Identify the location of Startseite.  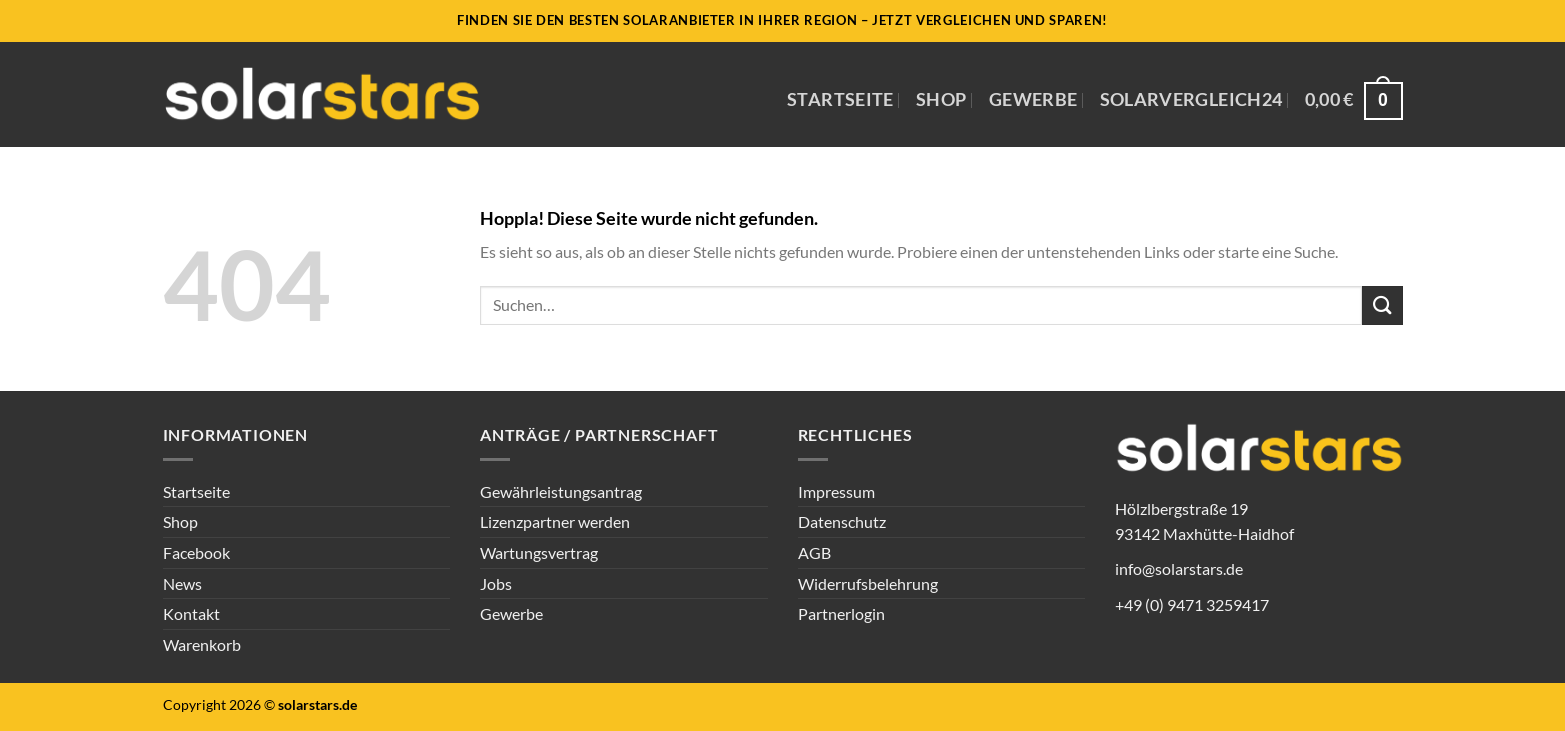
(840, 99).